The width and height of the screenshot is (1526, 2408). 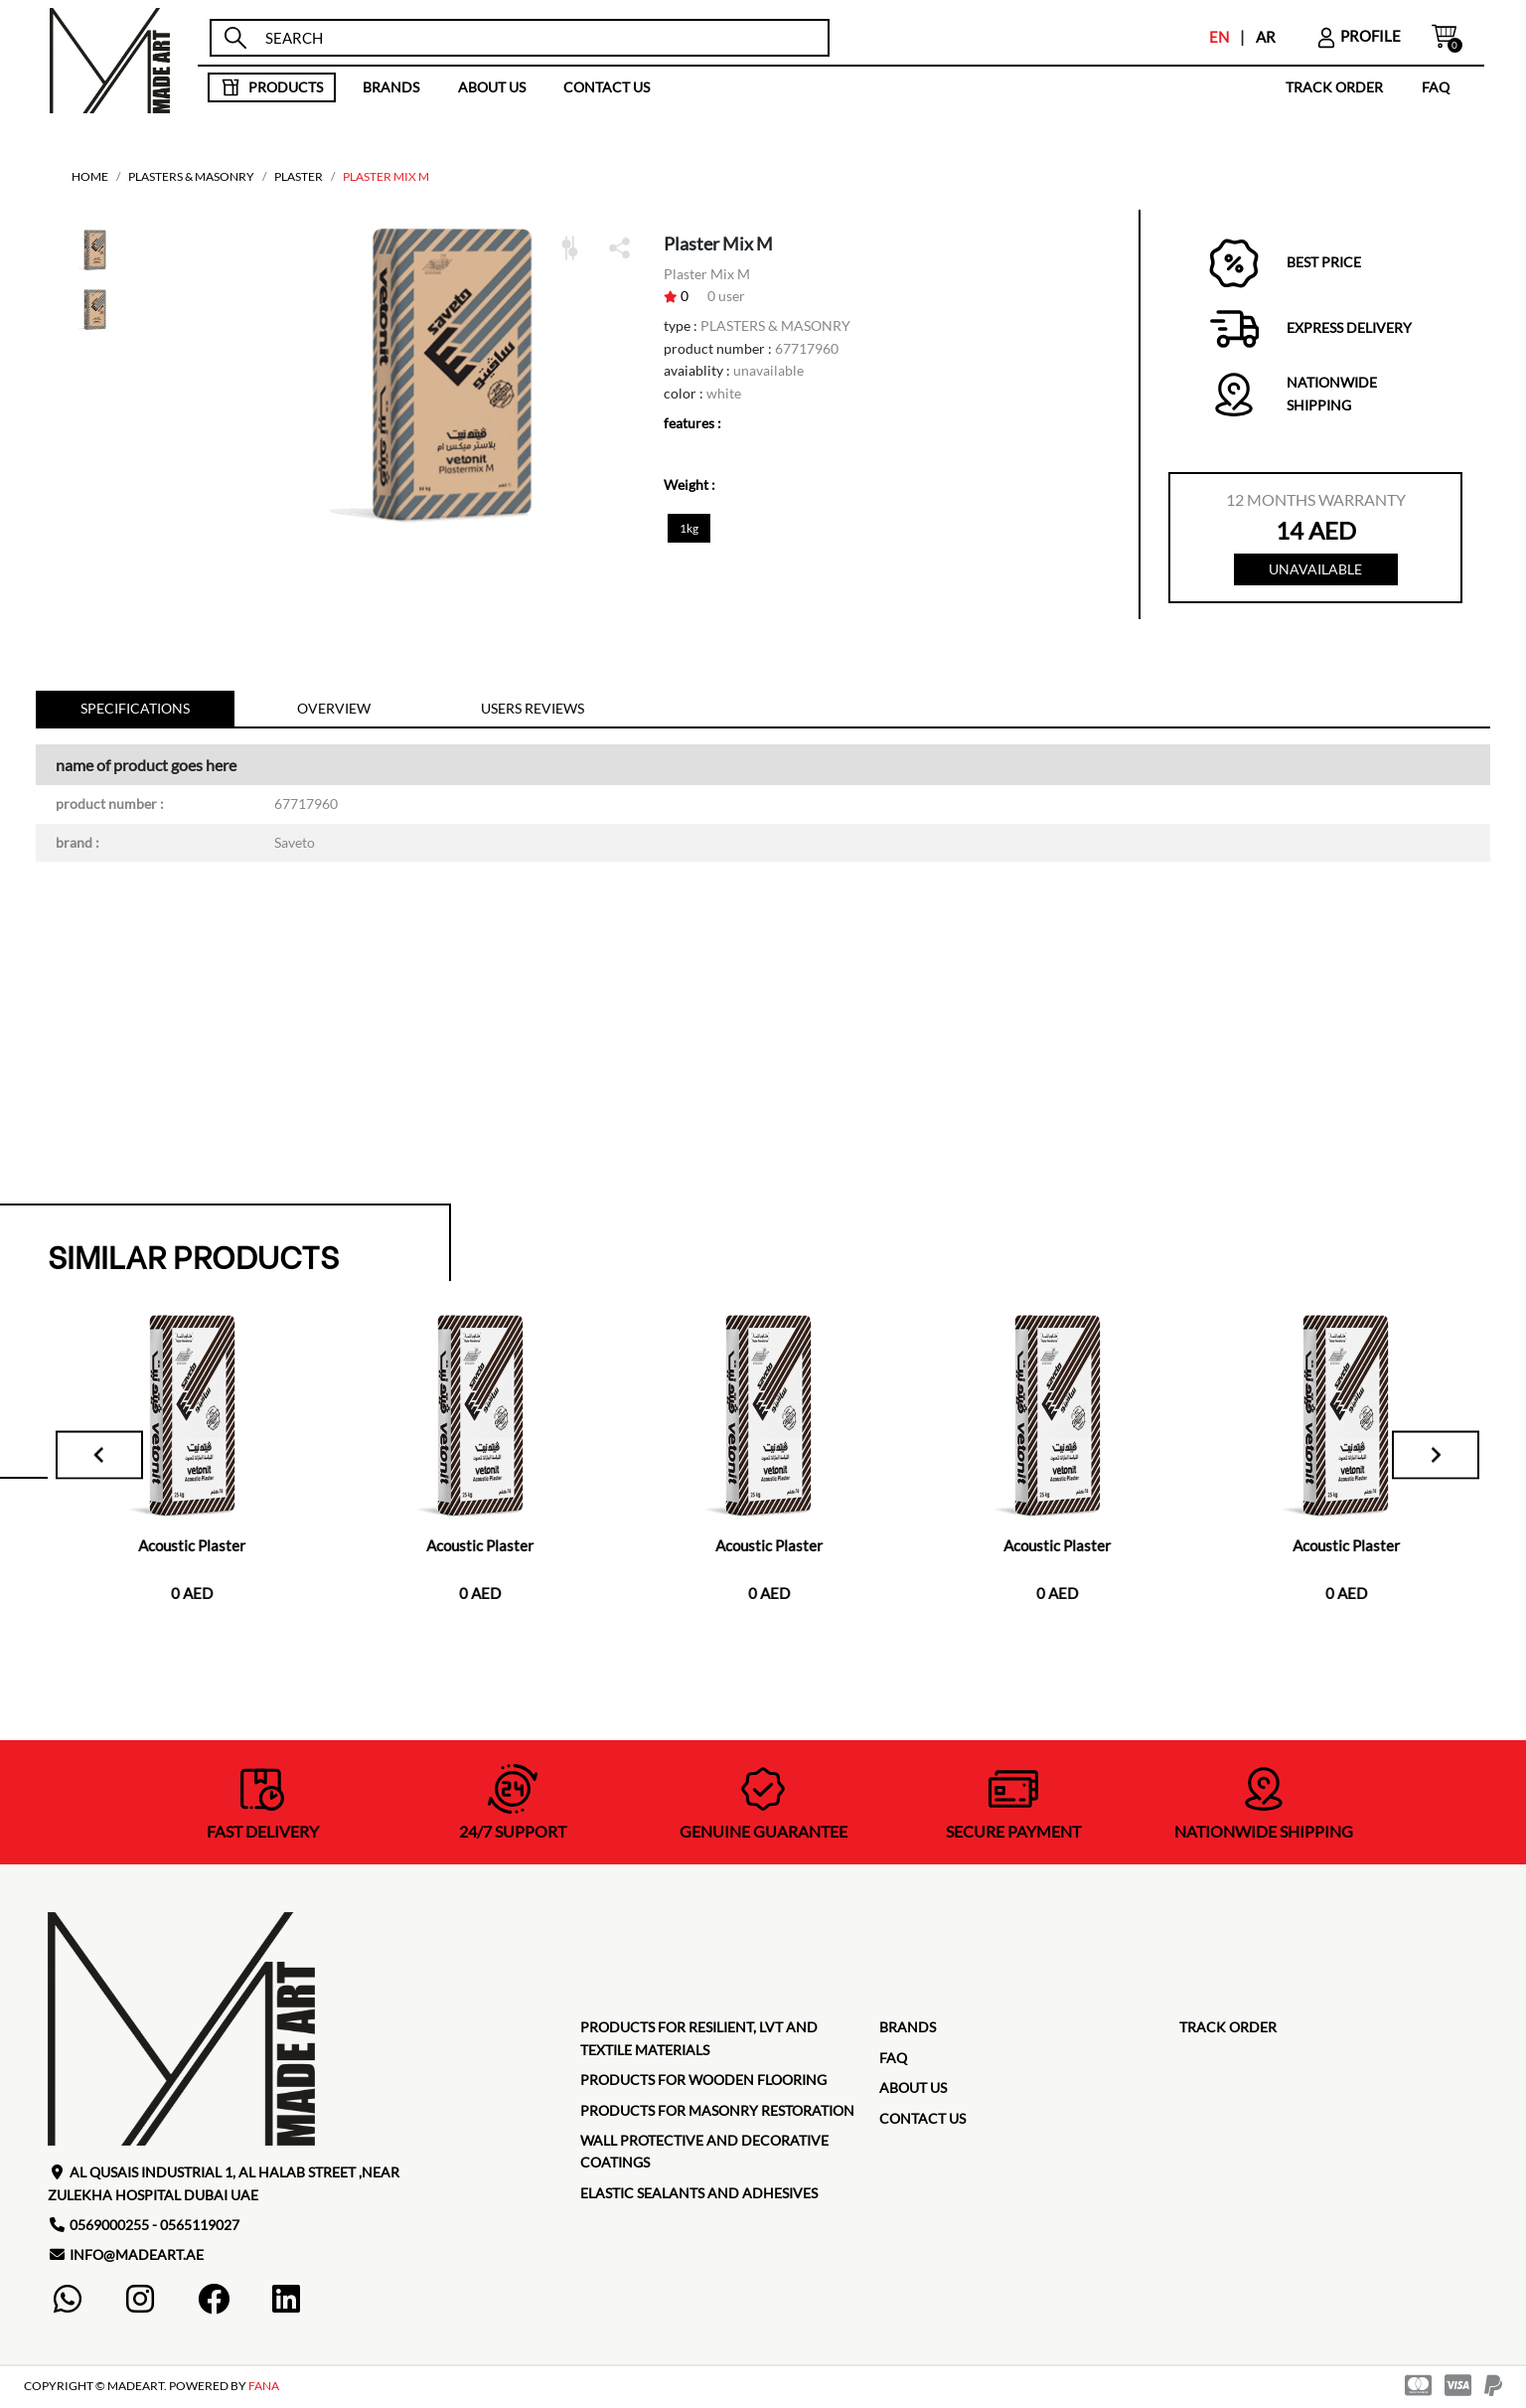 What do you see at coordinates (717, 2113) in the screenshot?
I see `Products for masonry restoration` at bounding box center [717, 2113].